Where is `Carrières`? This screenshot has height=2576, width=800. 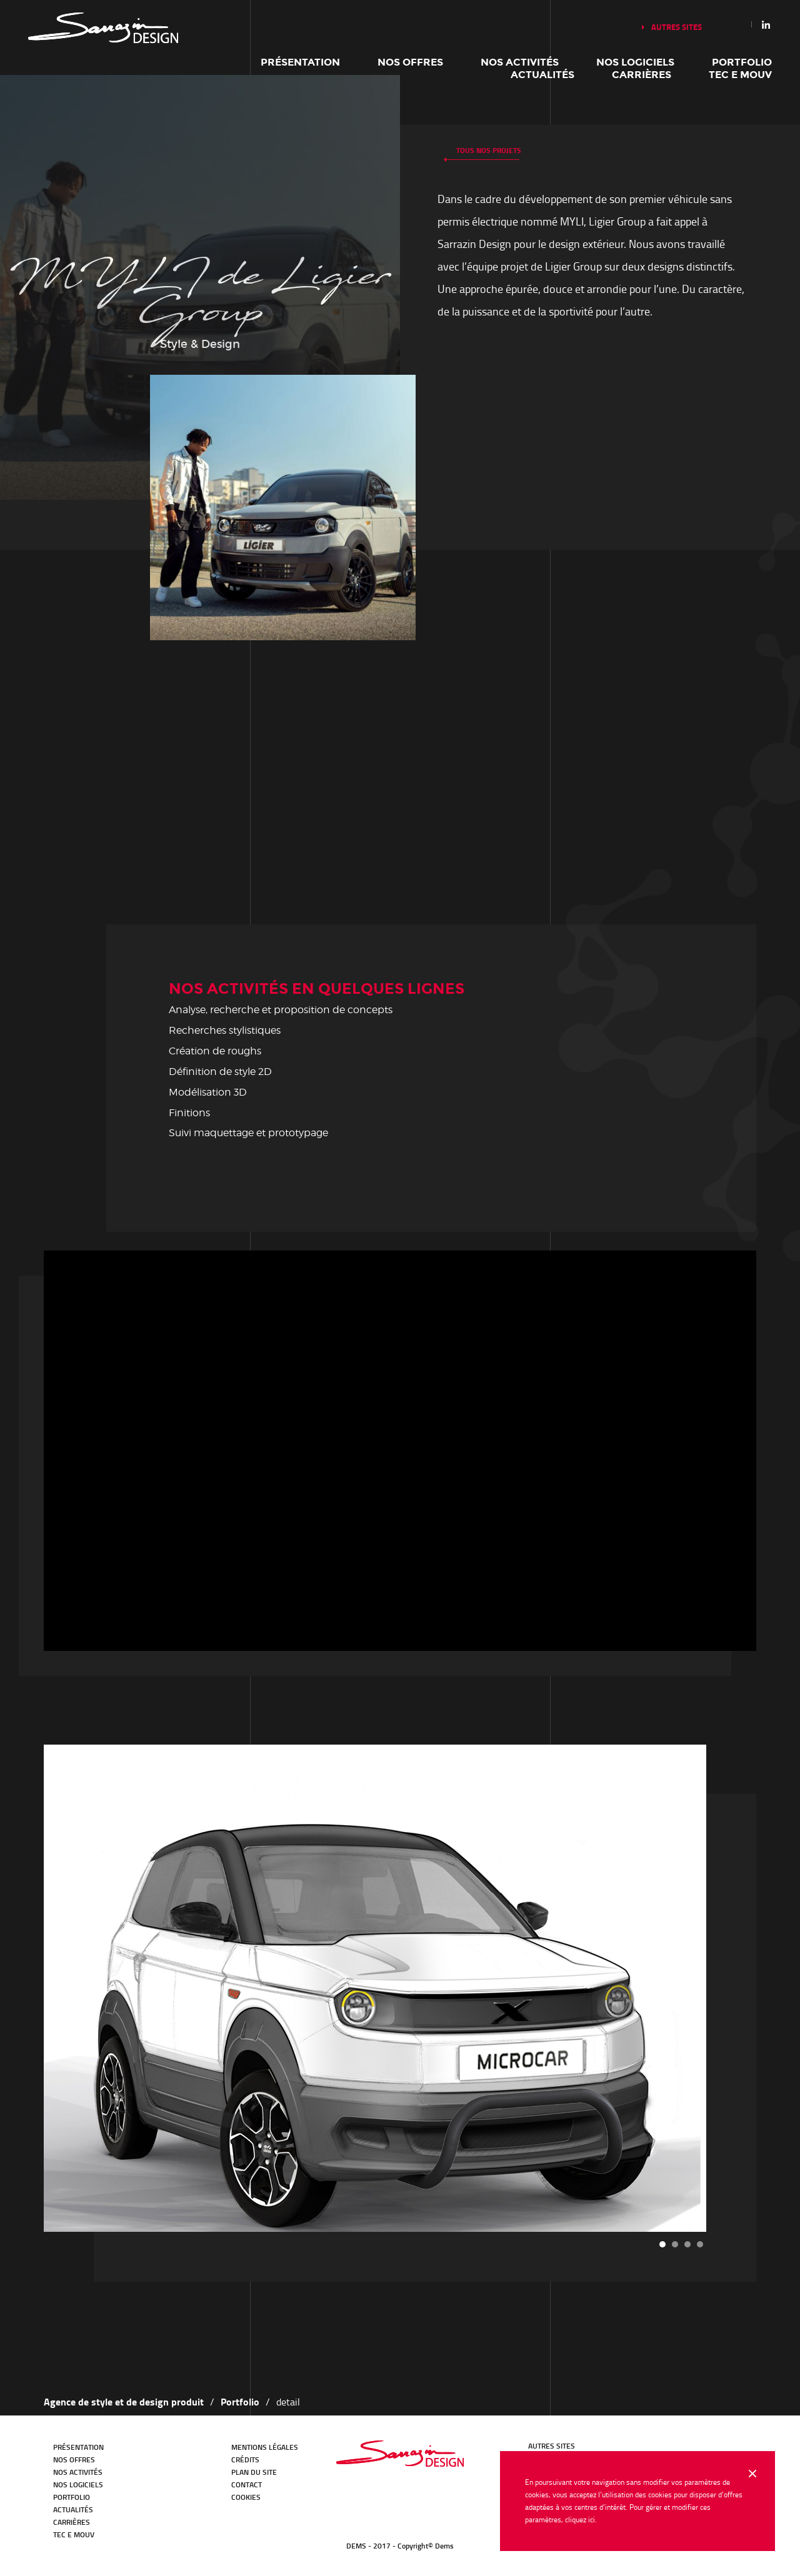
Carrières is located at coordinates (641, 75).